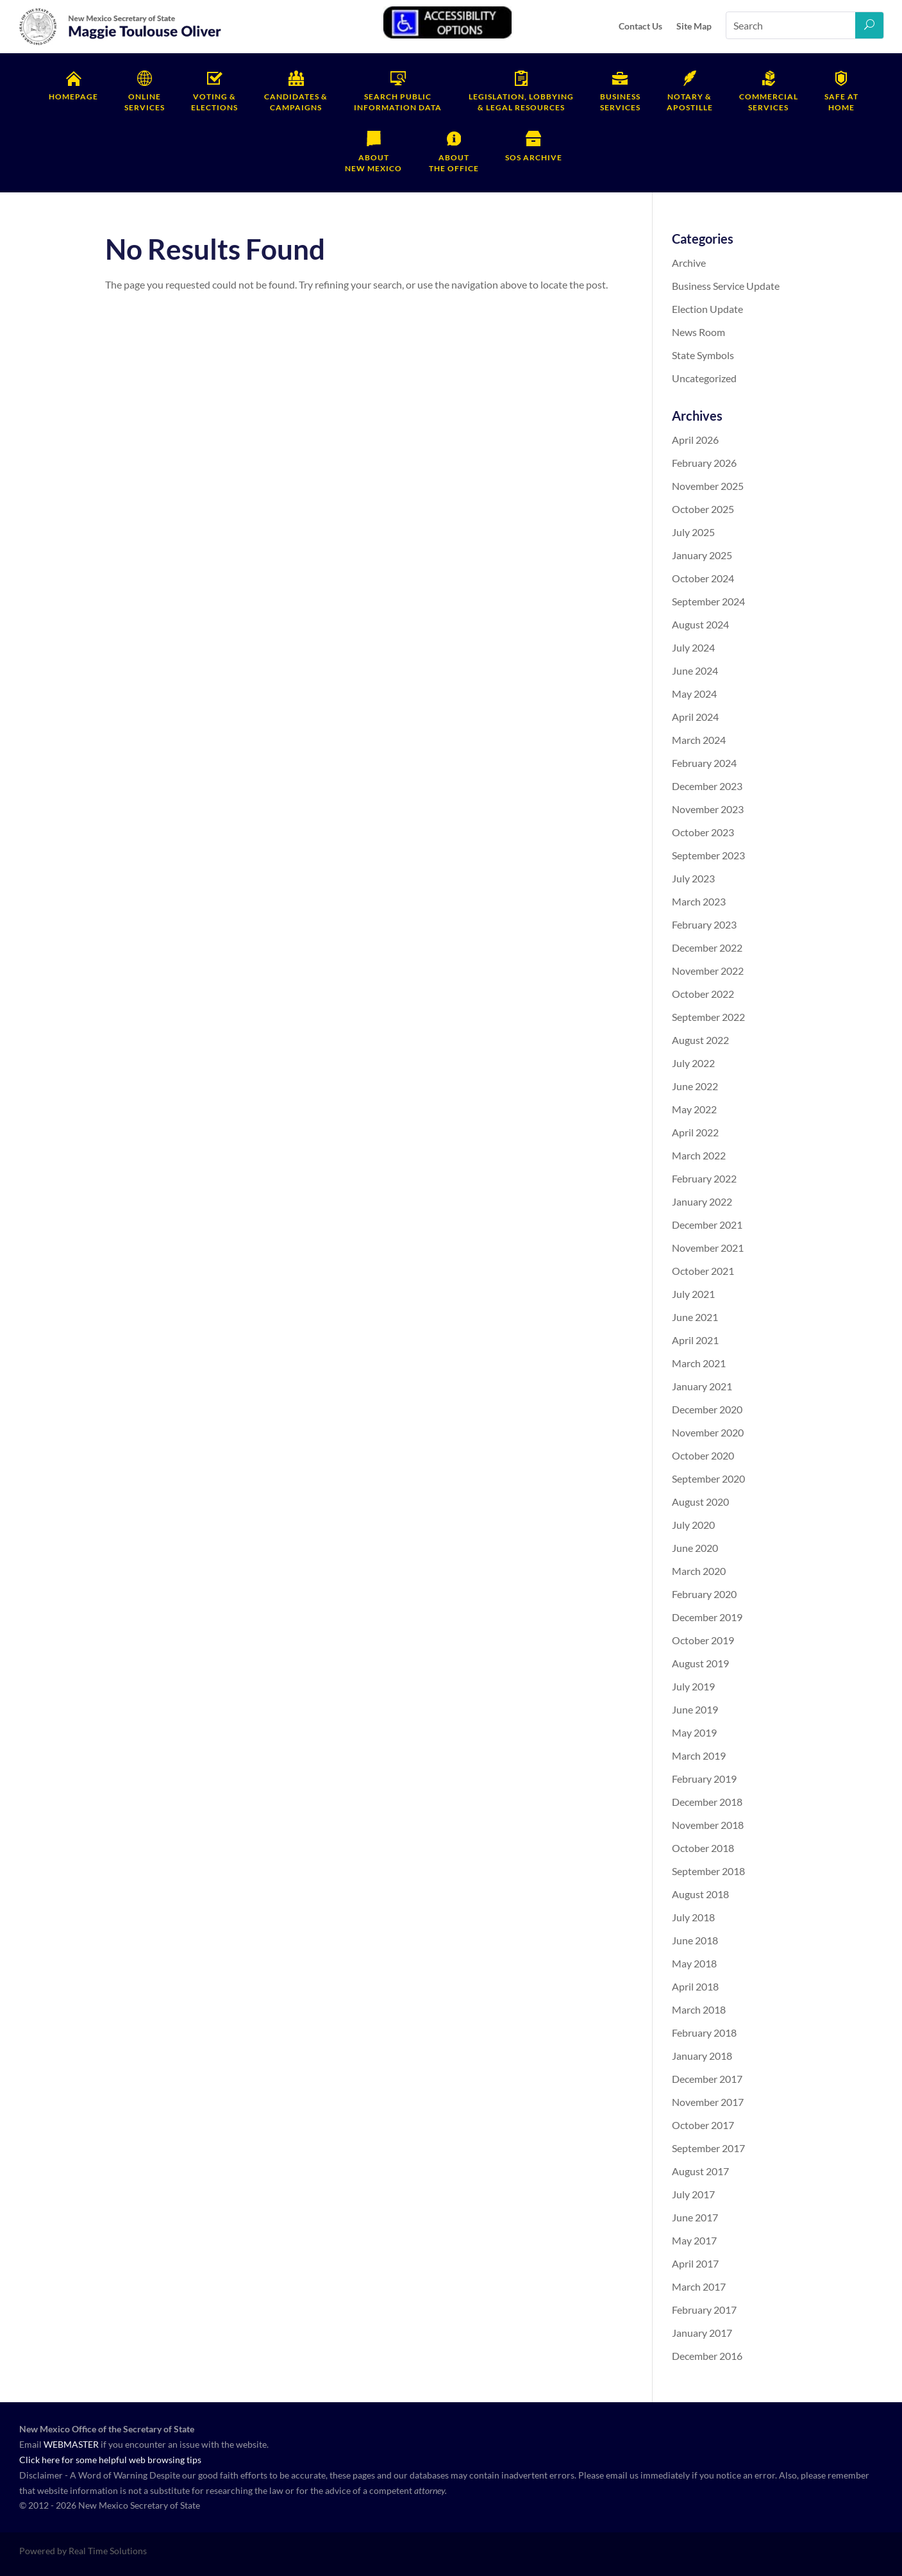  Describe the element at coordinates (700, 624) in the screenshot. I see `August 2024 [link]` at that location.